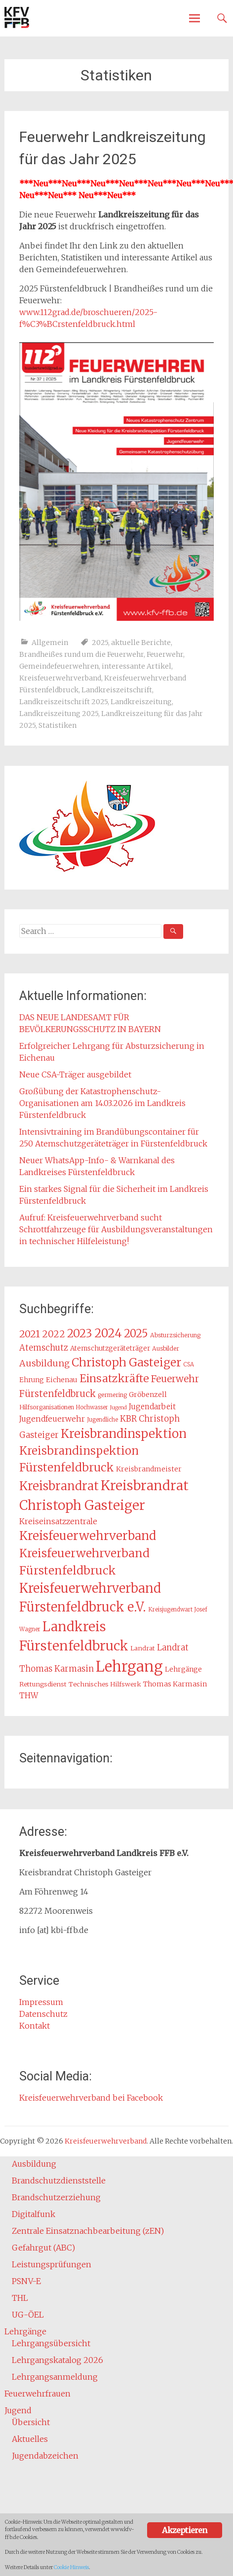 This screenshot has width=233, height=2576. What do you see at coordinates (136, 666) in the screenshot?
I see `interessante Artikel` at bounding box center [136, 666].